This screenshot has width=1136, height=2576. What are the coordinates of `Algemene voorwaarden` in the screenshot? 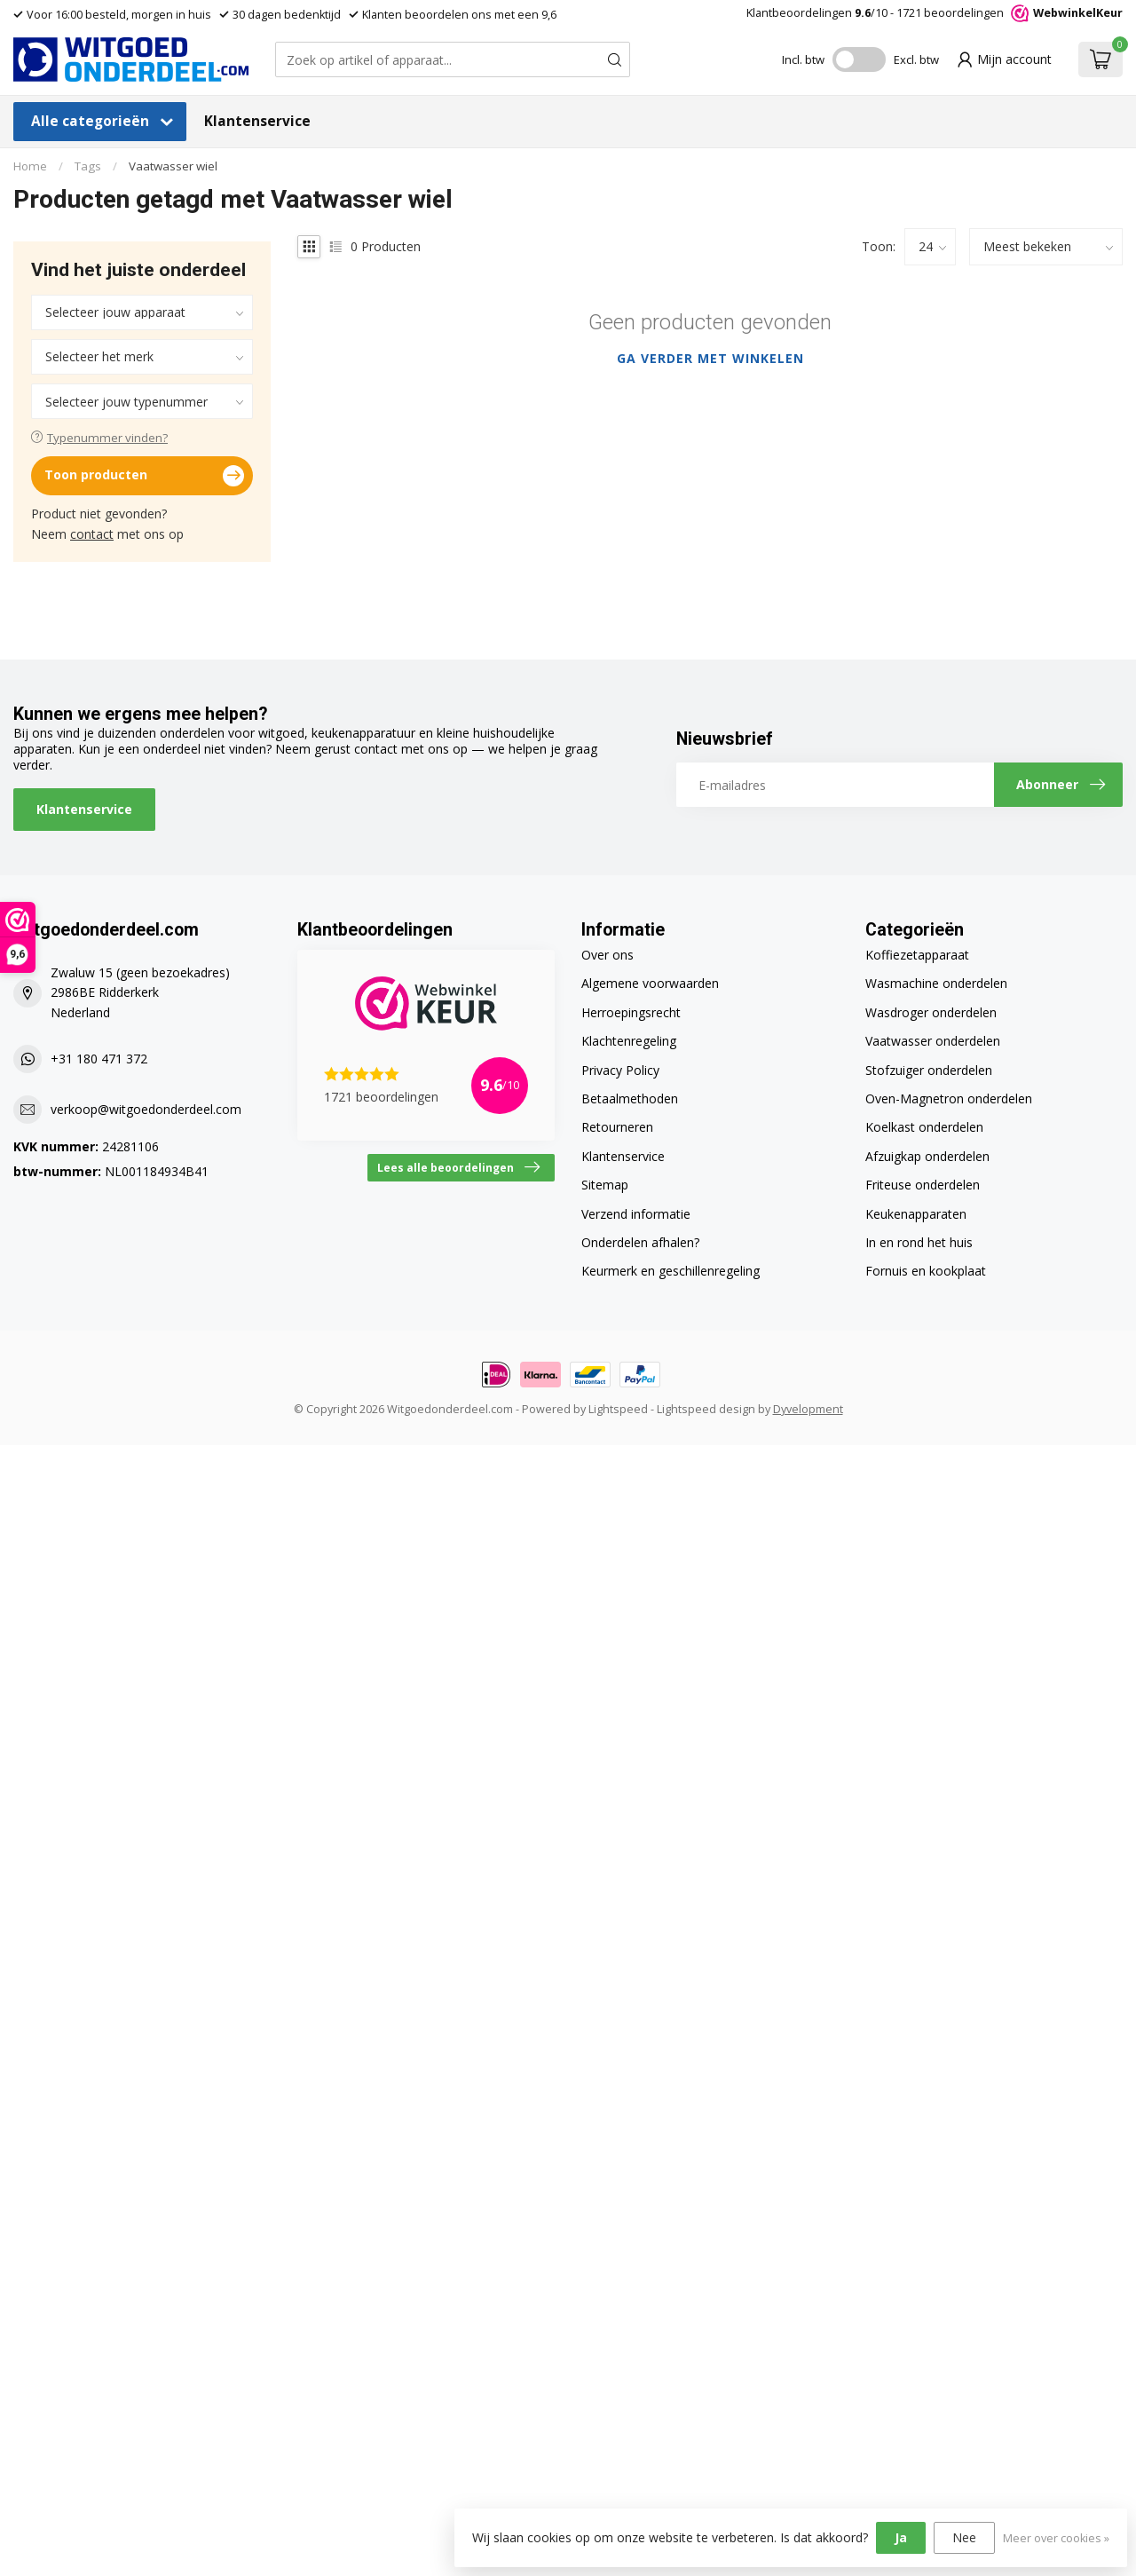 It's located at (650, 983).